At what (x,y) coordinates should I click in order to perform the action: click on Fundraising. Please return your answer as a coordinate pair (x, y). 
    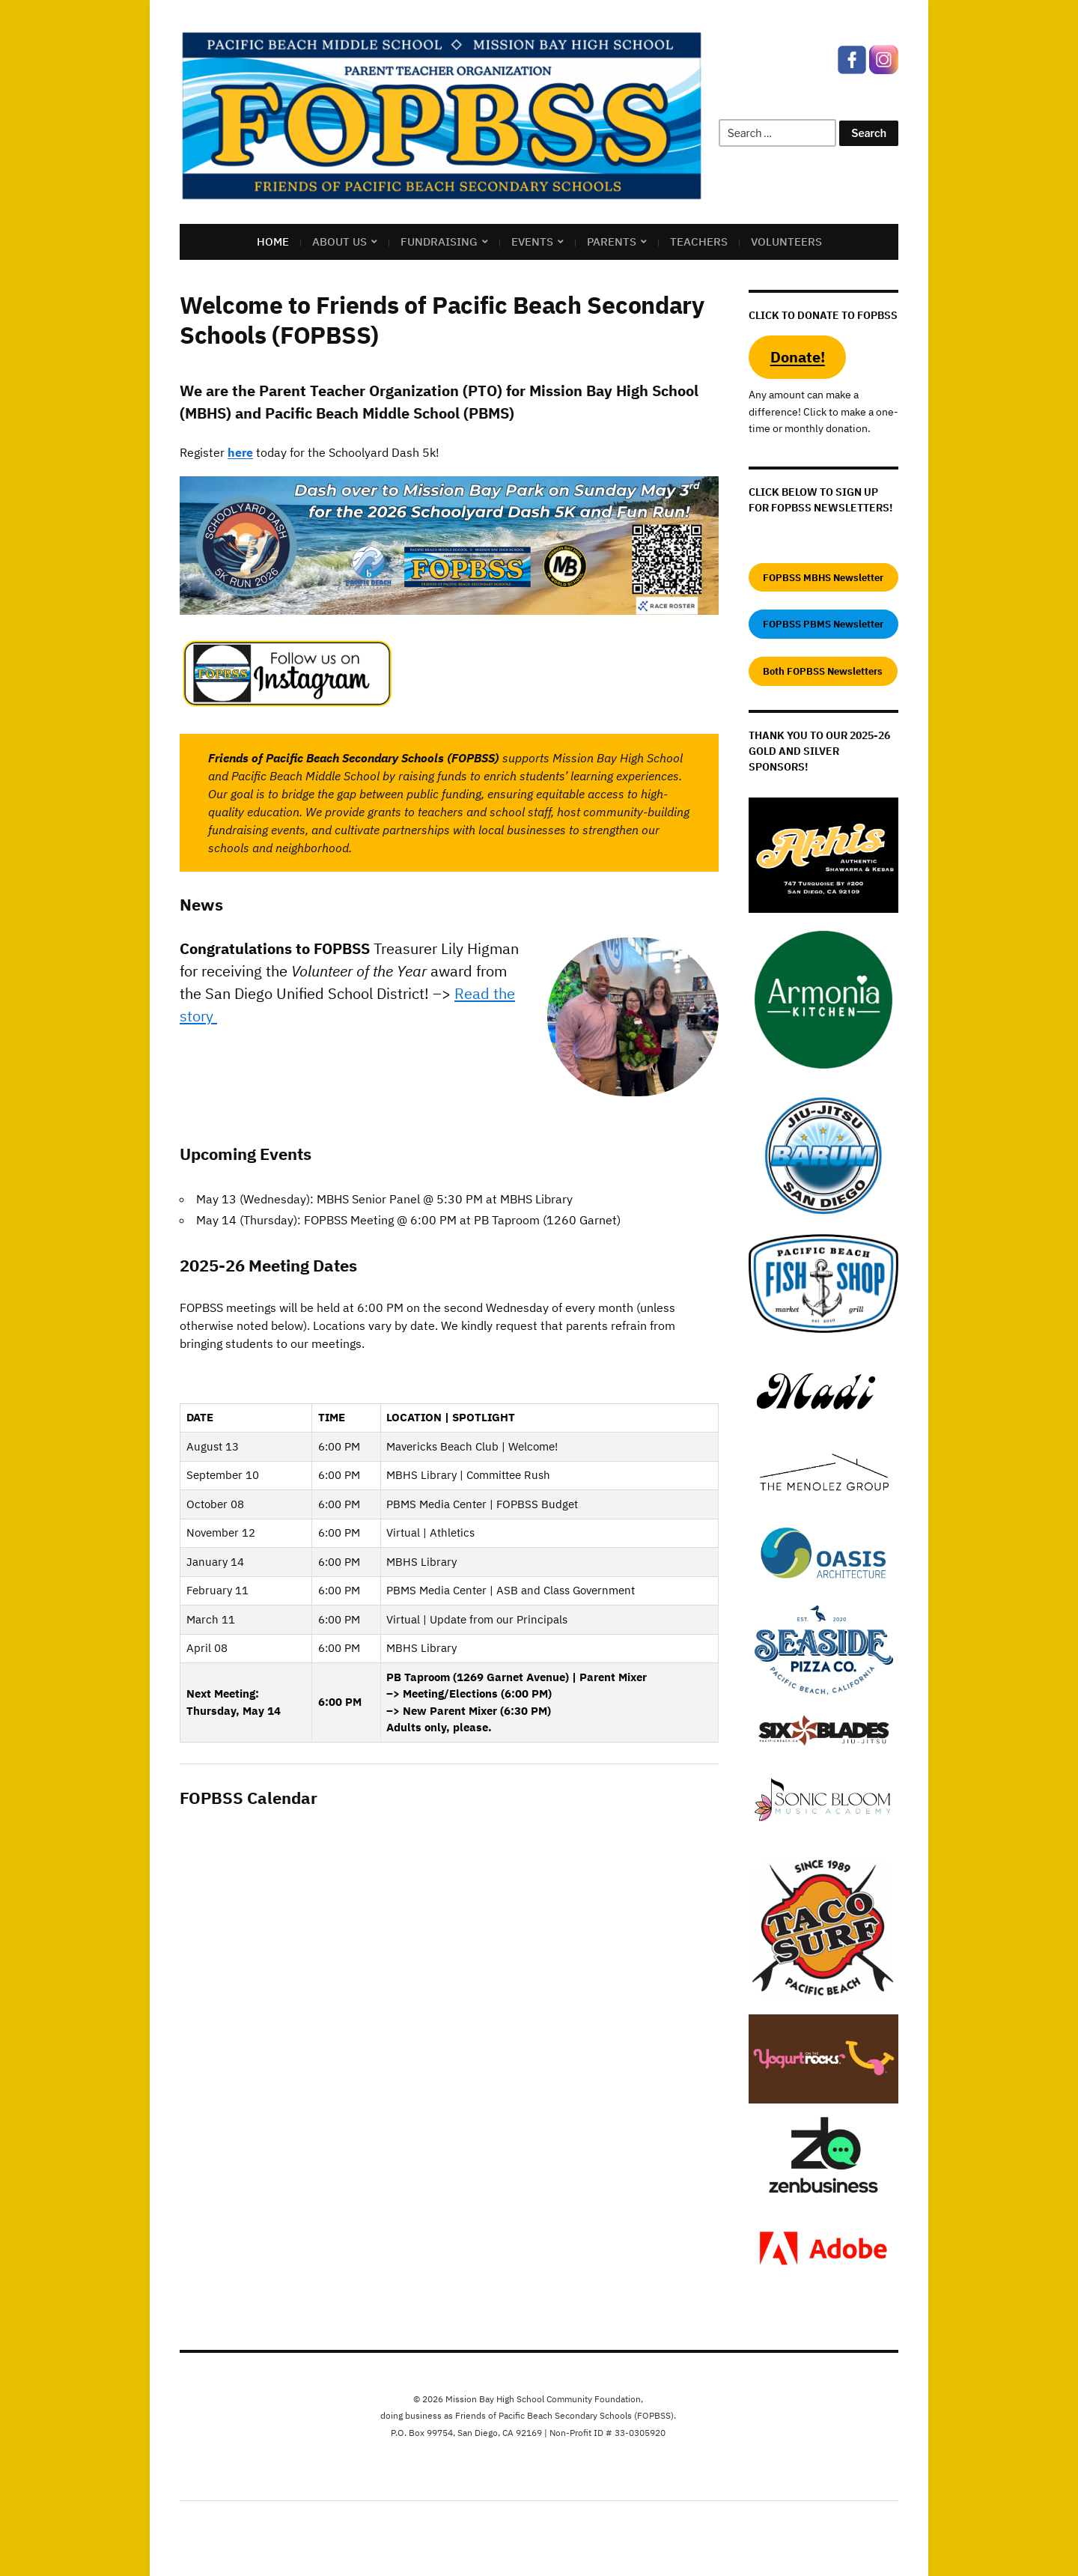
    Looking at the image, I should click on (439, 241).